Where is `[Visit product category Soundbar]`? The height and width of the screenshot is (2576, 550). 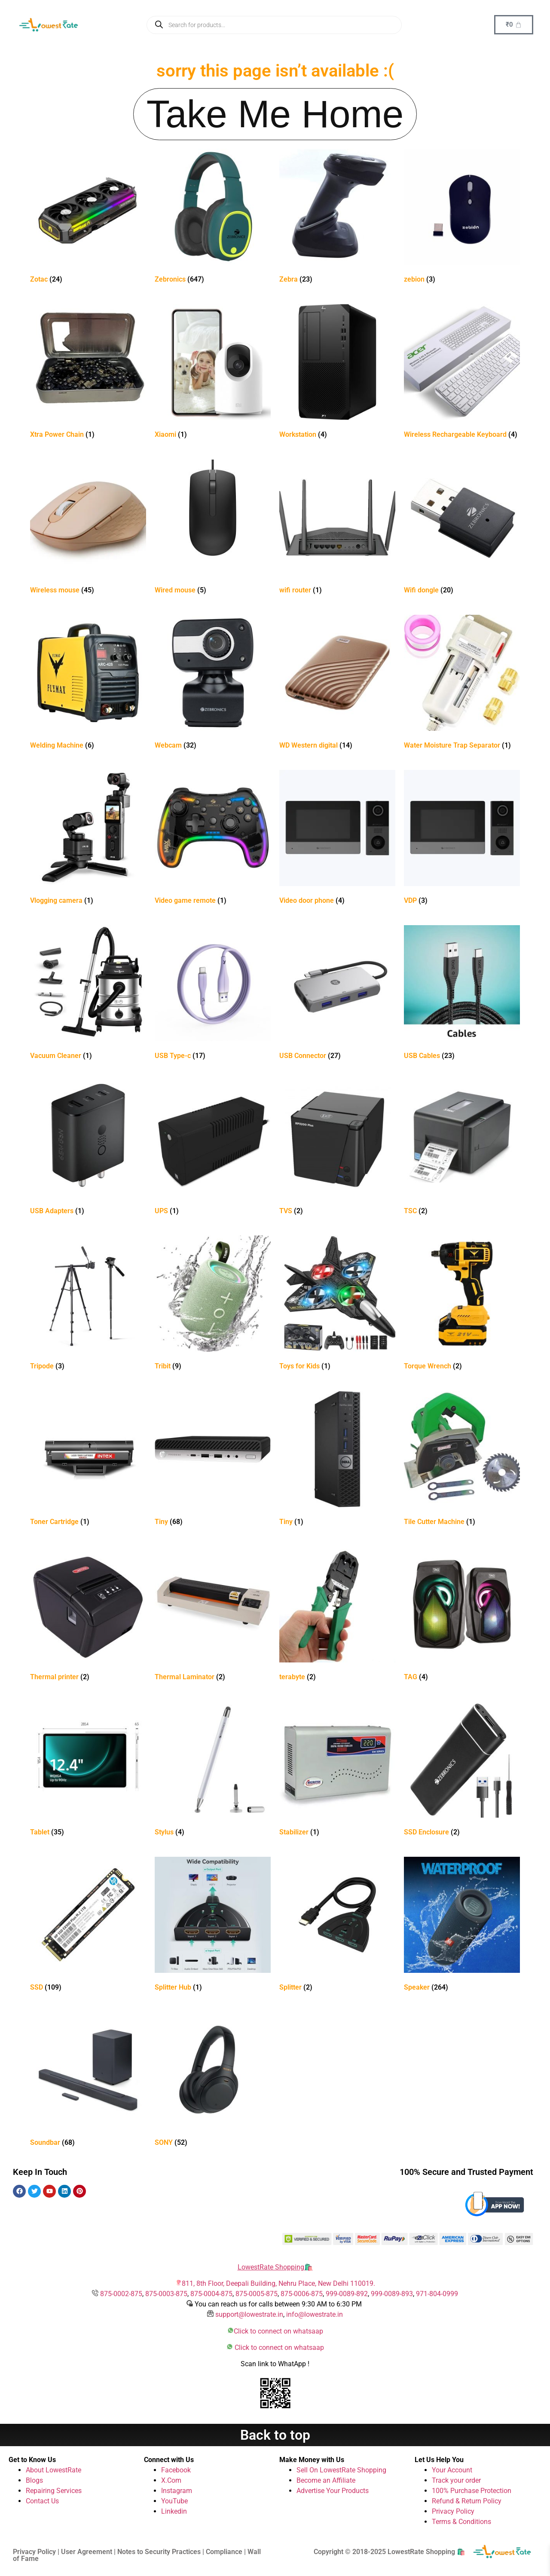 [Visit product category Soundbar] is located at coordinates (88, 2081).